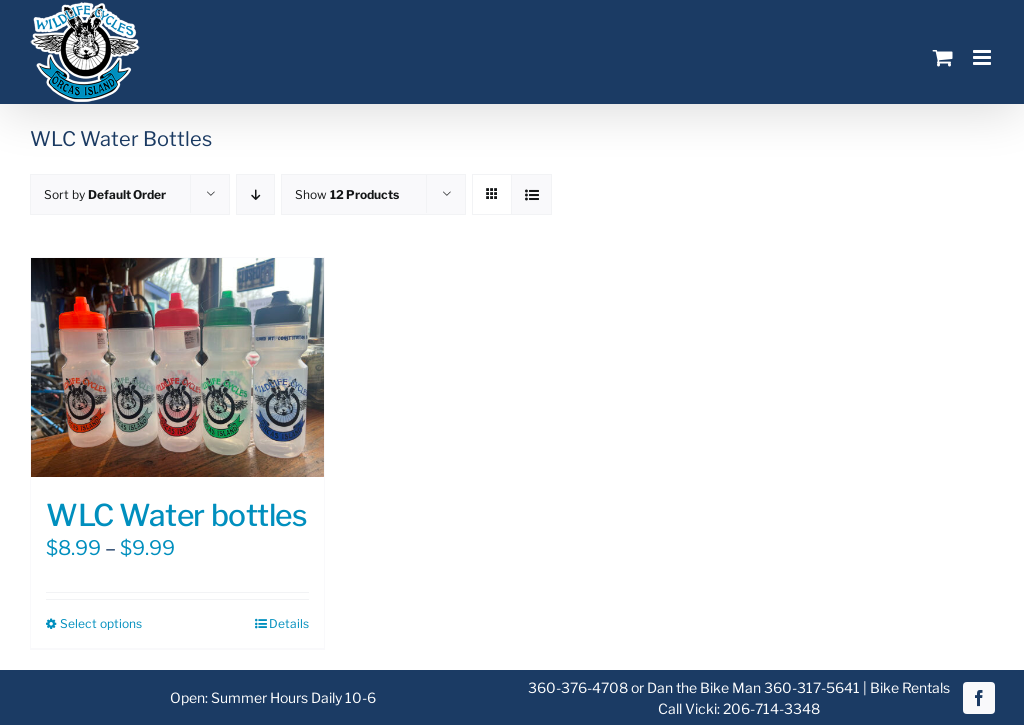  What do you see at coordinates (531, 194) in the screenshot?
I see `[View as list]` at bounding box center [531, 194].